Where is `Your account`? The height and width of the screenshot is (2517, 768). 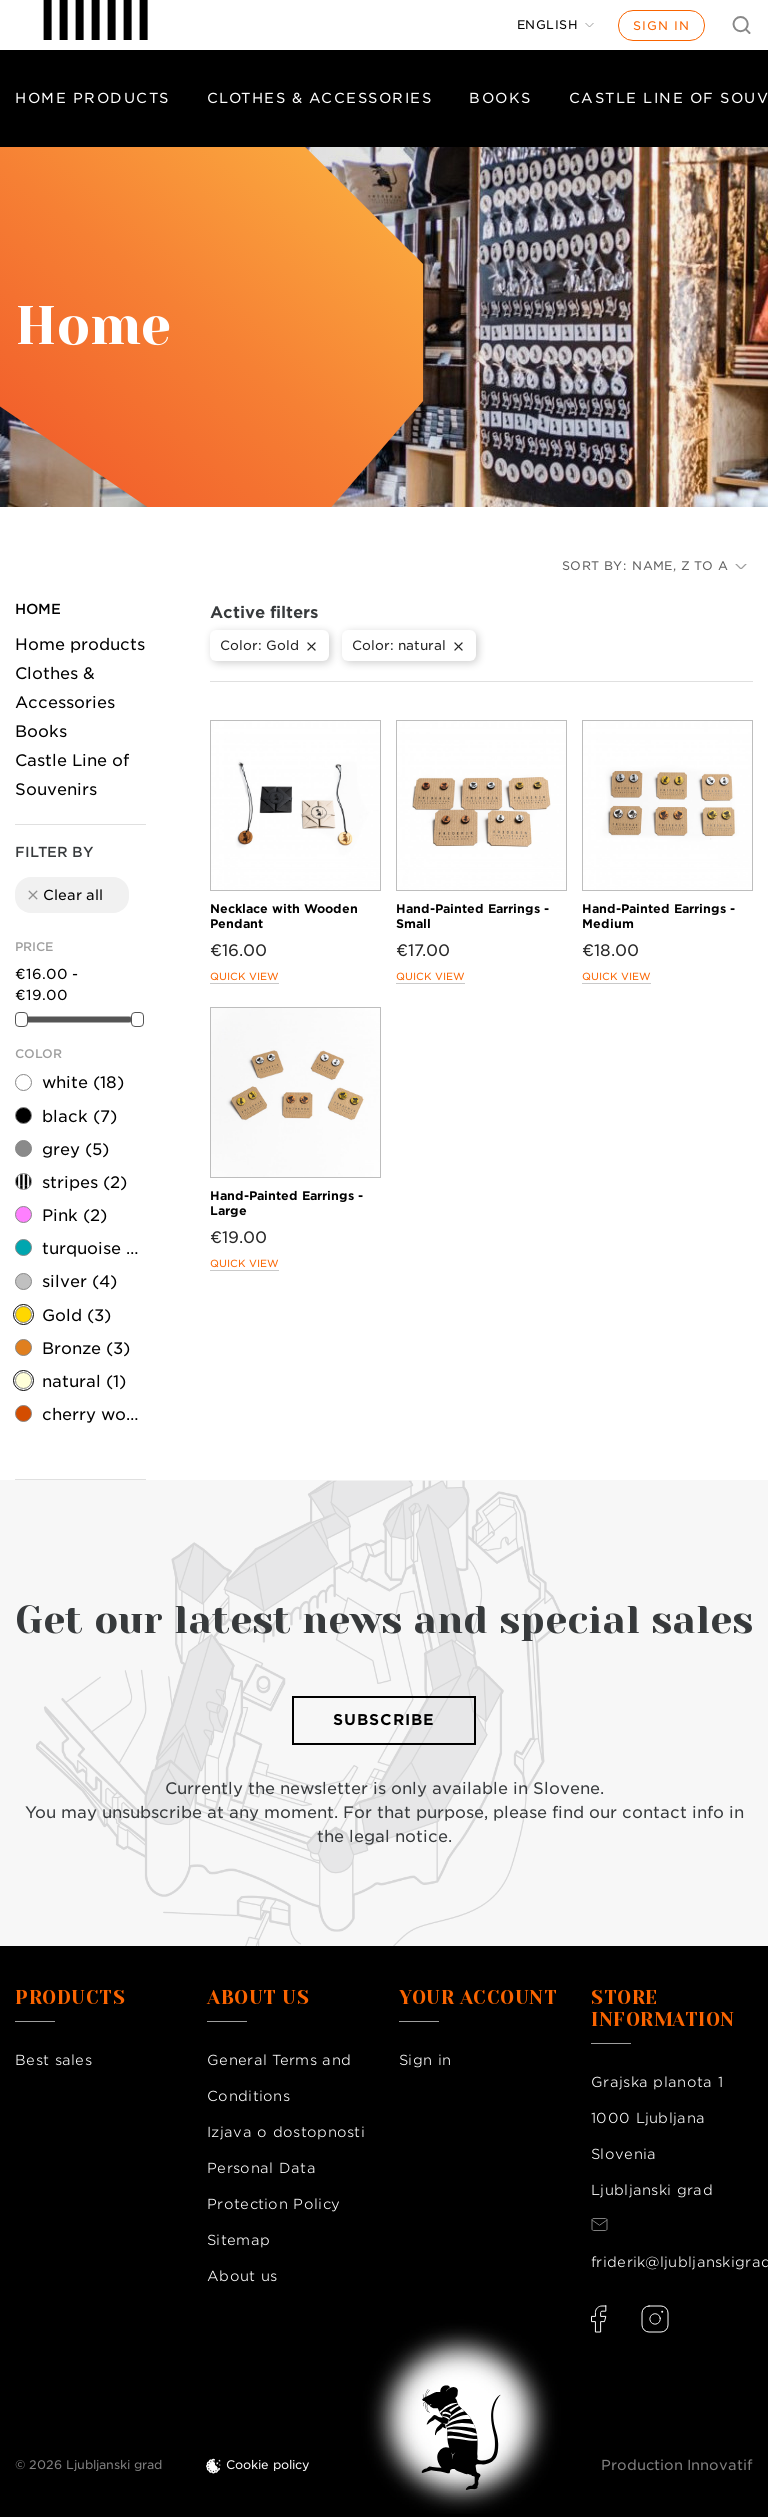
Your account is located at coordinates (478, 1998).